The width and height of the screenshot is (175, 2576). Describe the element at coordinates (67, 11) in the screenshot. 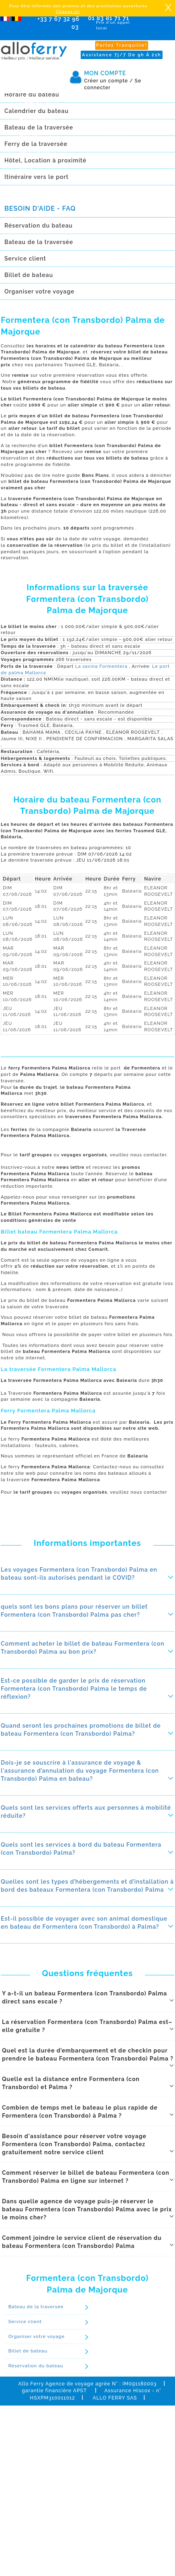

I see `Cliquez ici` at that location.